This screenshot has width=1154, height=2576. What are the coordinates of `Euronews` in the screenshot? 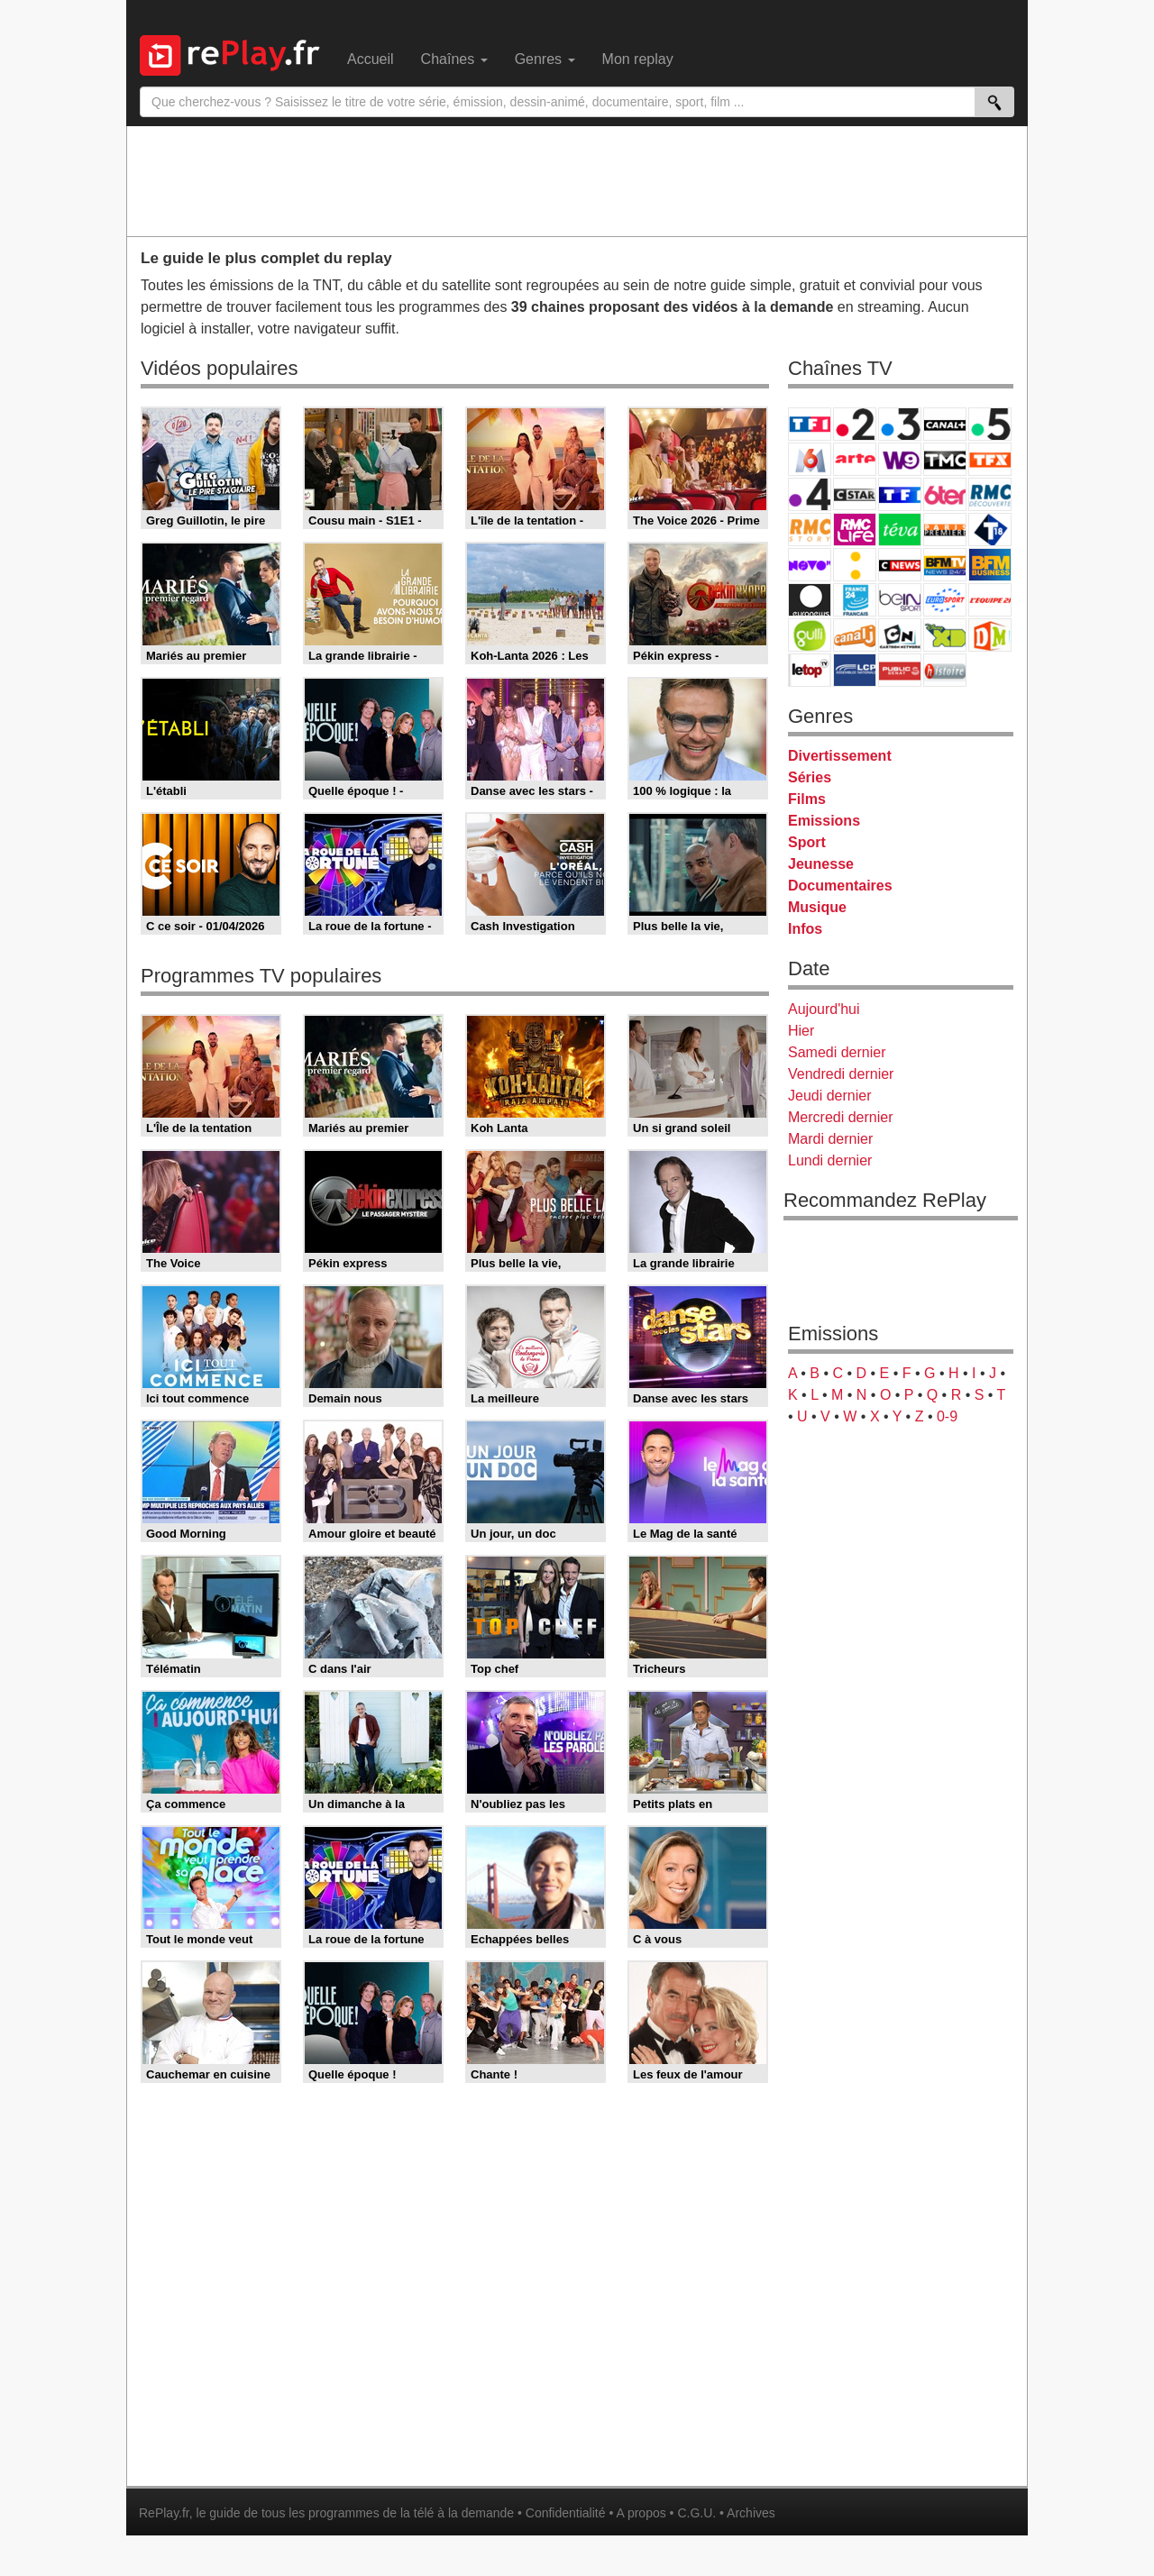 It's located at (809, 600).